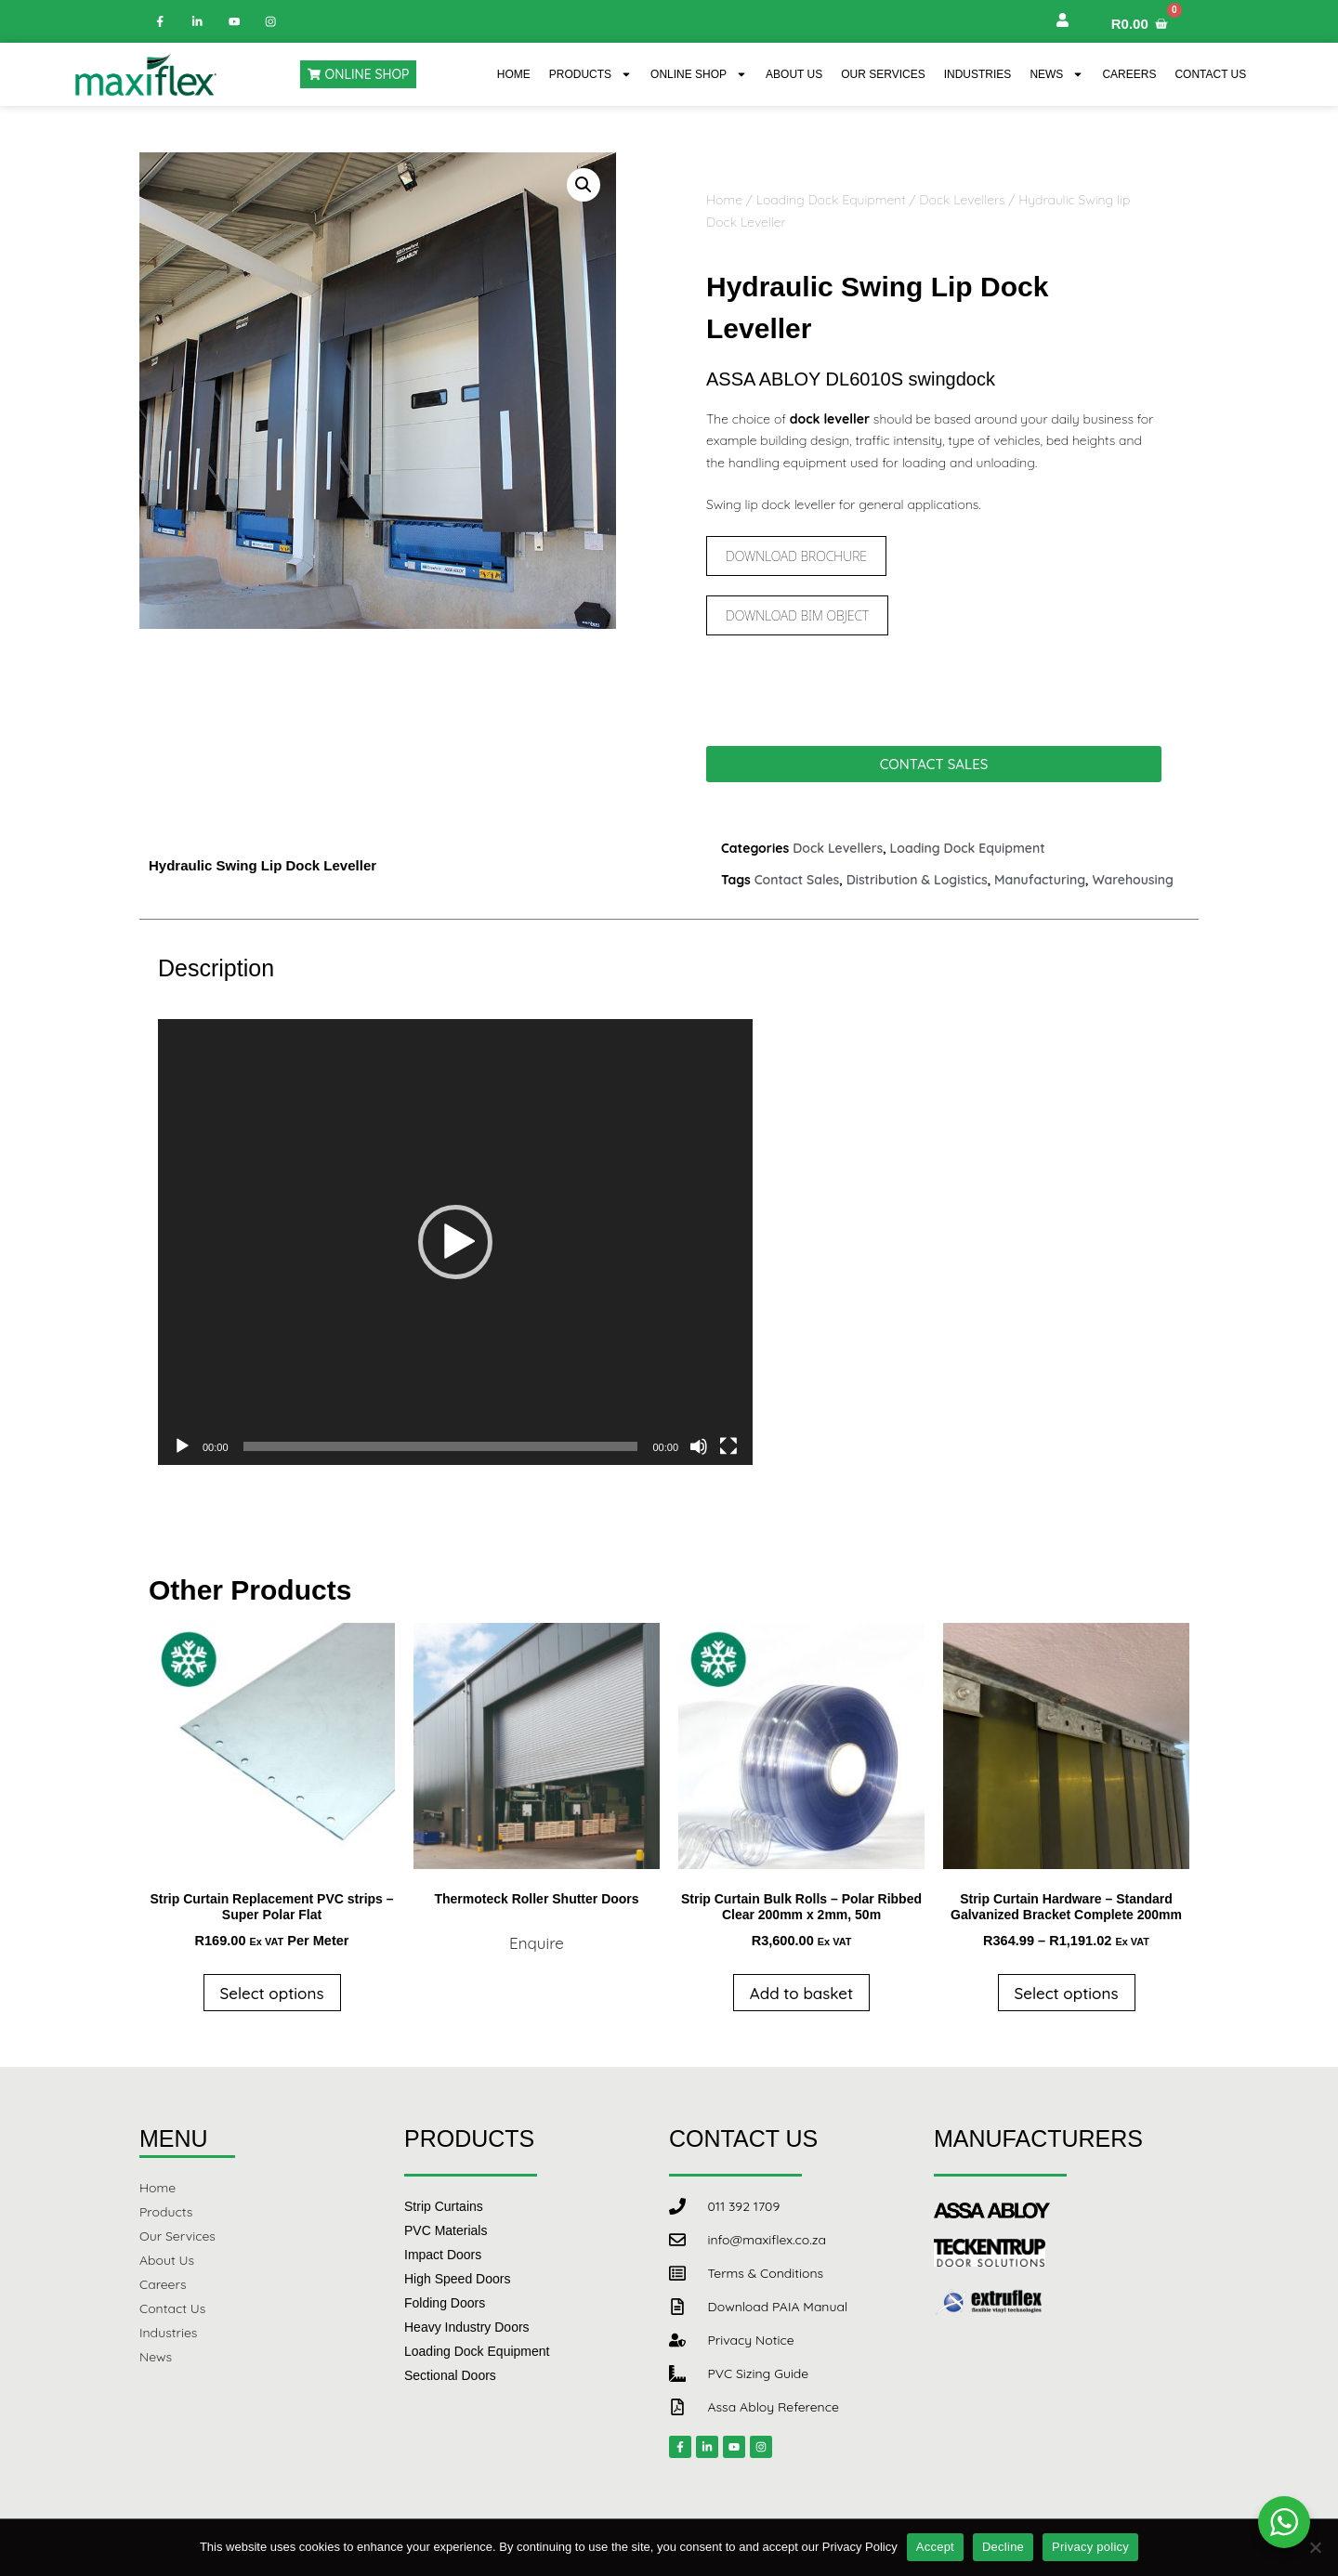 This screenshot has height=2576, width=1338. I want to click on Warehousing, so click(1133, 879).